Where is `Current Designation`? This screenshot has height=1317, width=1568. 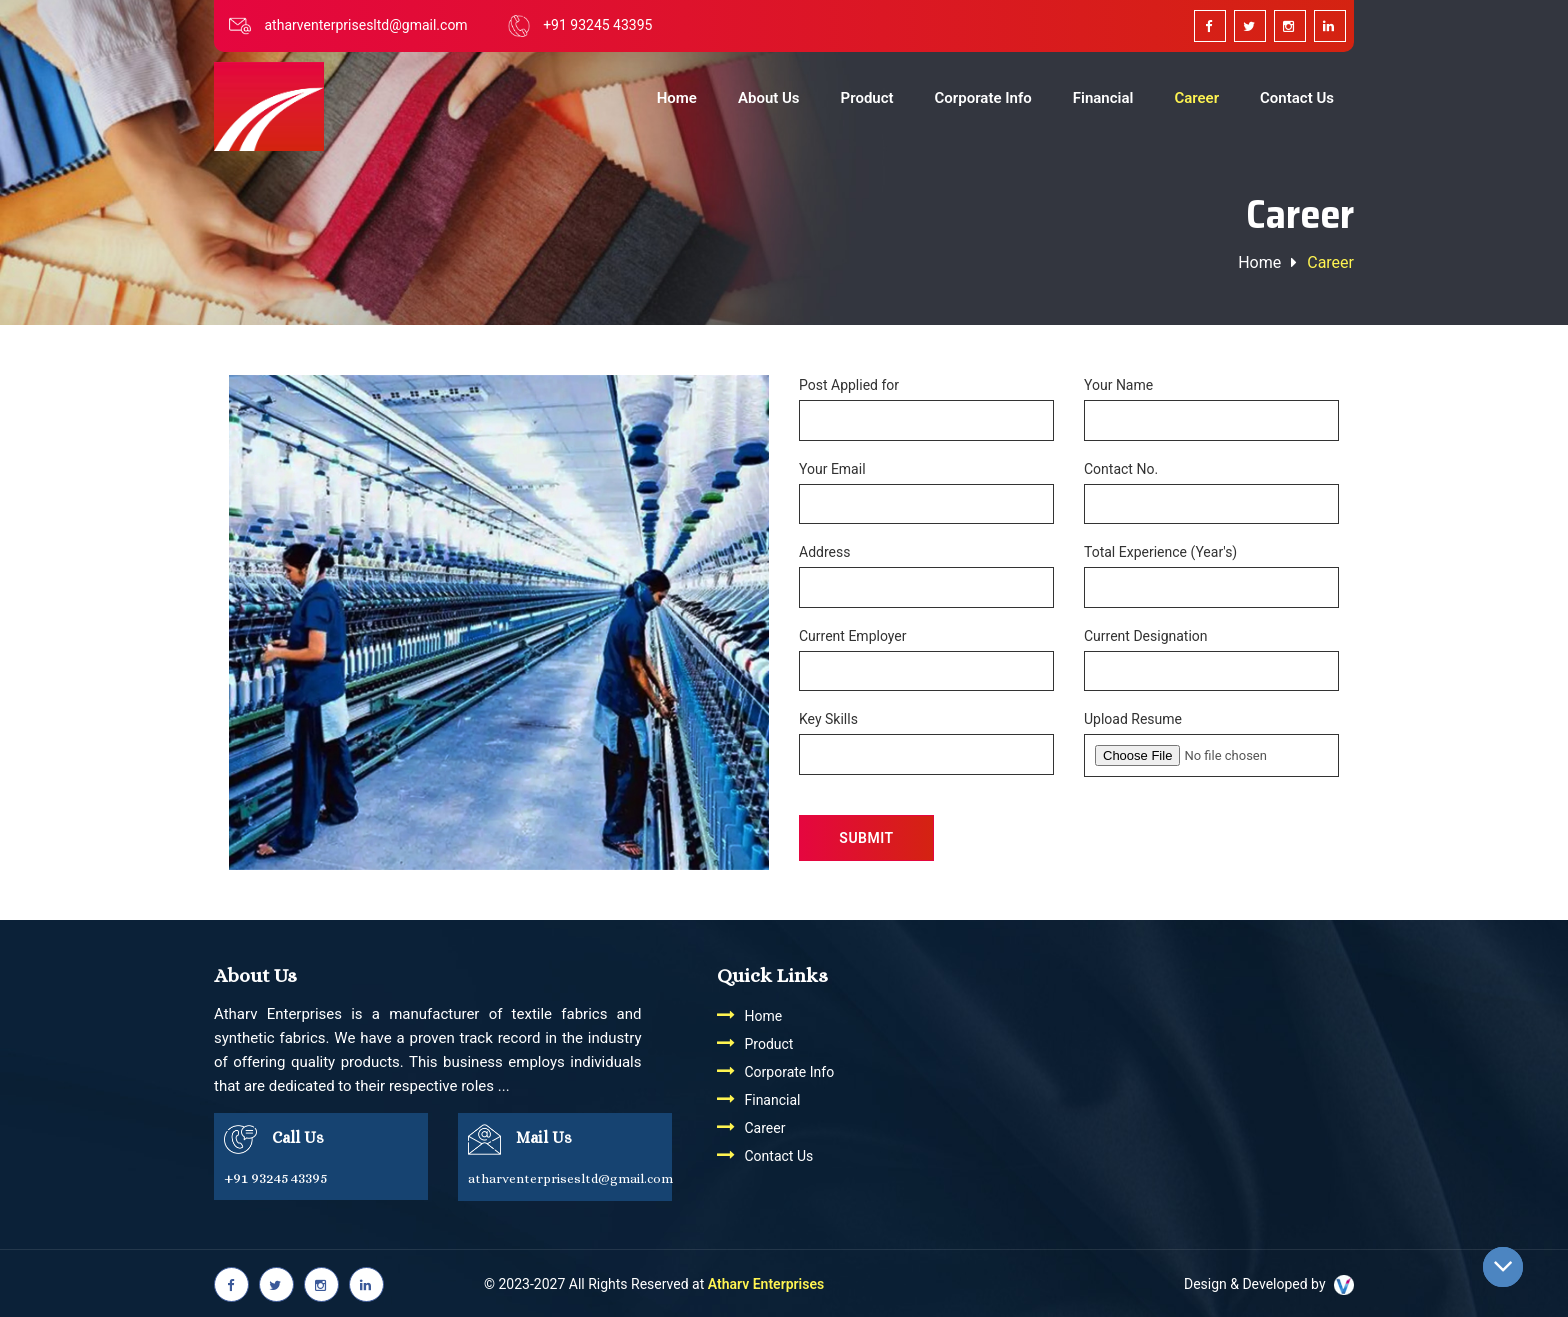
Current Designation is located at coordinates (1146, 636).